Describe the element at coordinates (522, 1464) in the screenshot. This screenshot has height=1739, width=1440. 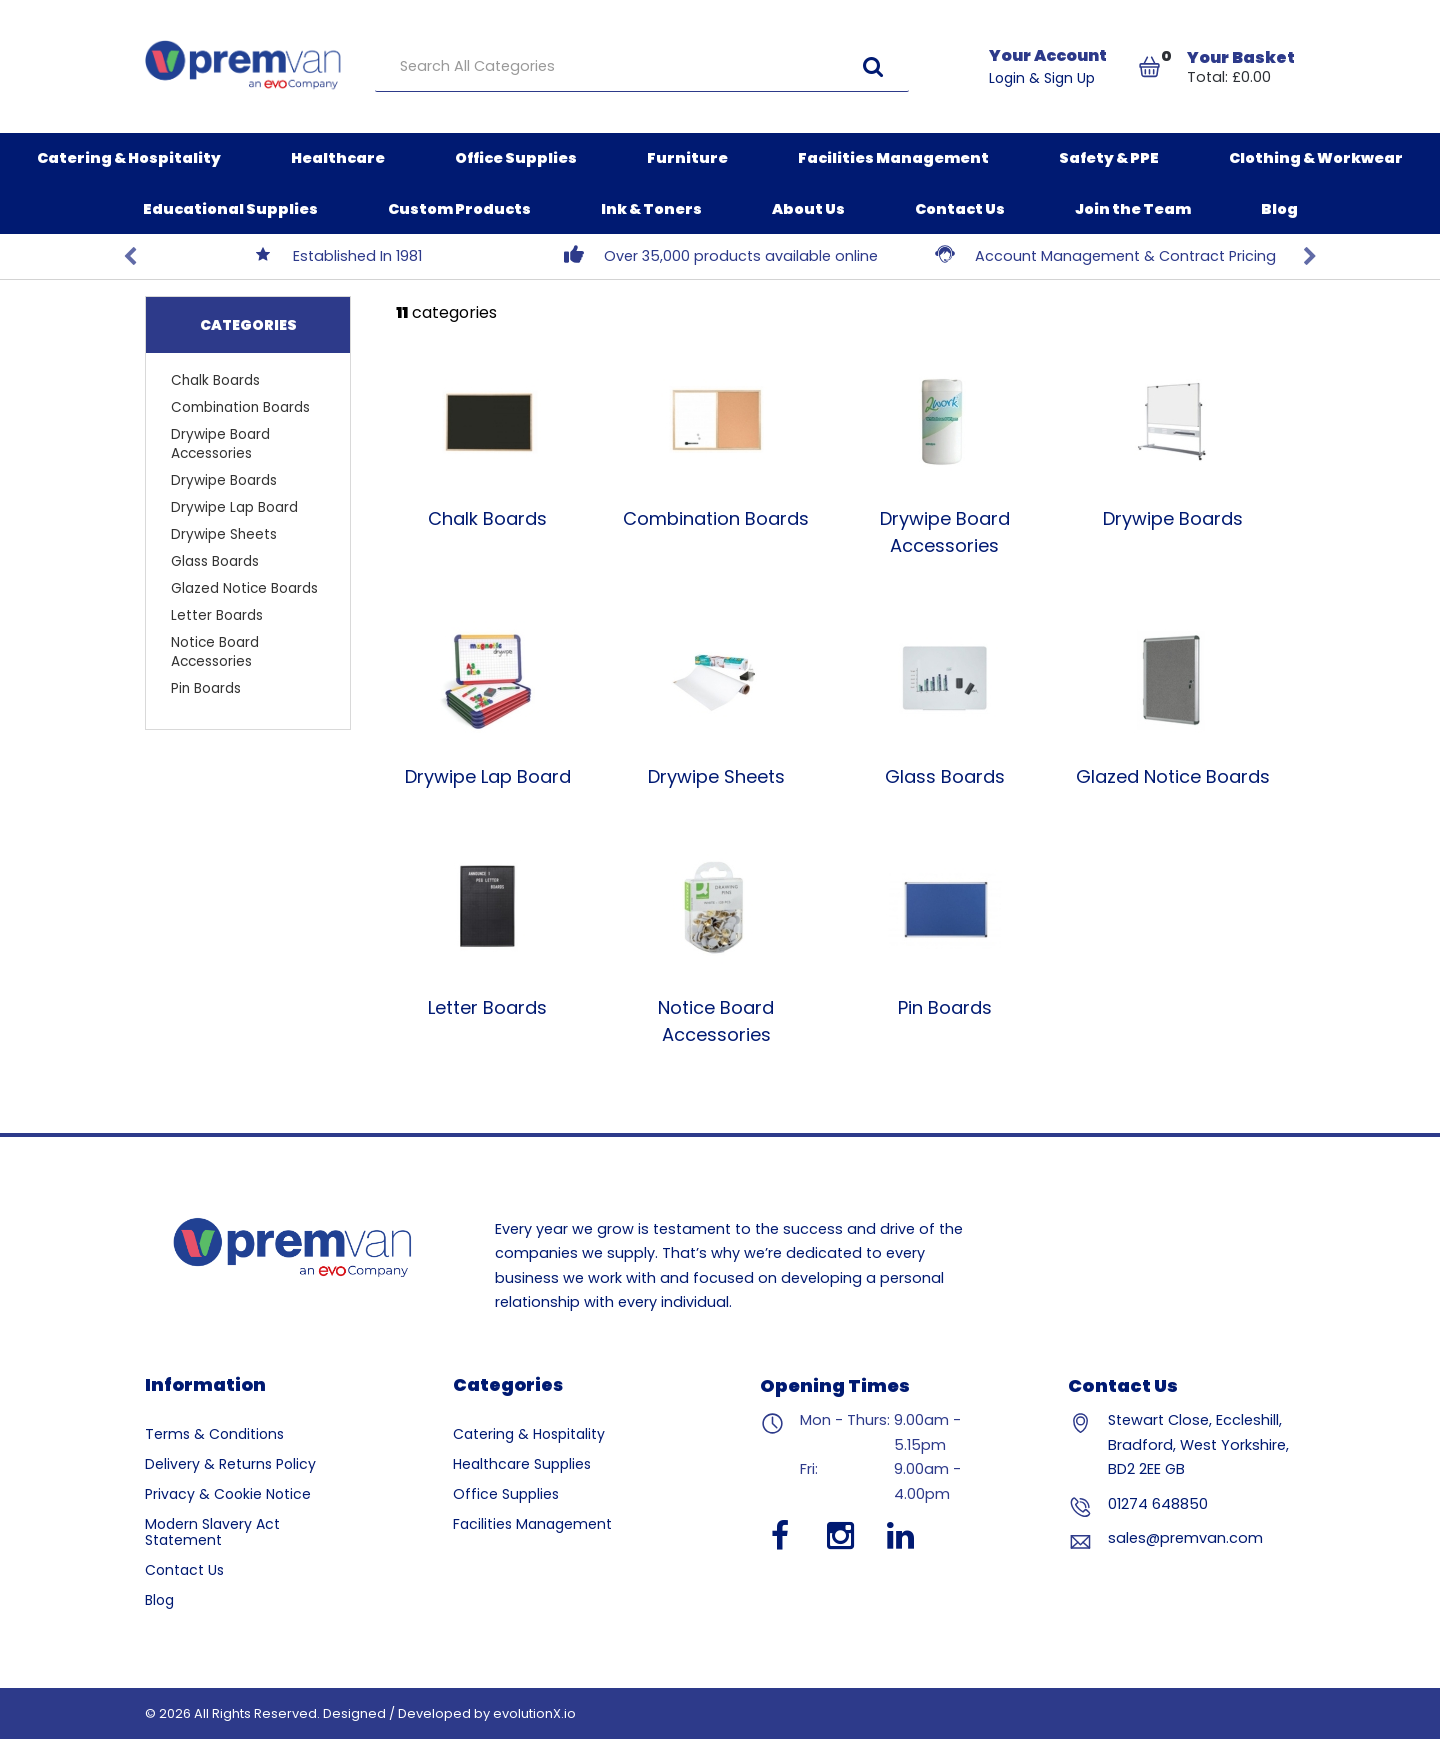
I see `Healthcare Supplies` at that location.